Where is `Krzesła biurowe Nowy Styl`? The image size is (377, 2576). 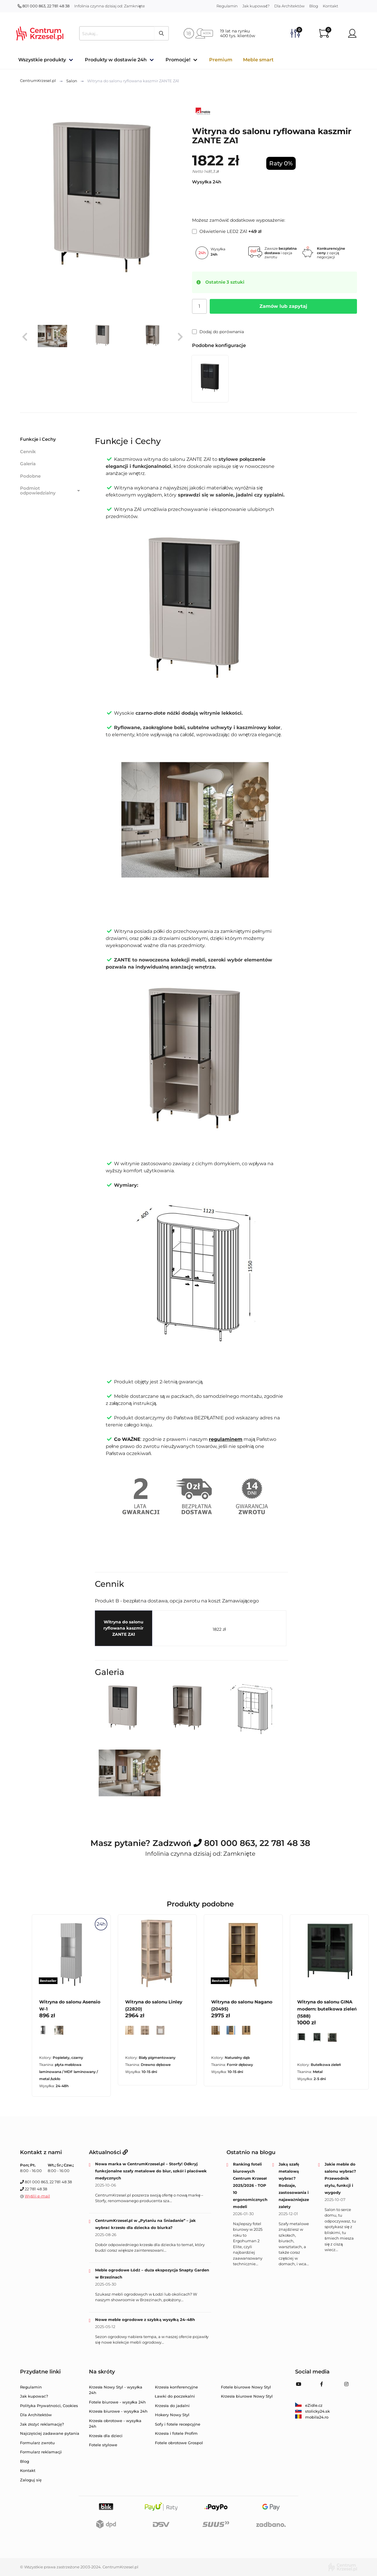 Krzesła biurowe Nowy Styl is located at coordinates (247, 2396).